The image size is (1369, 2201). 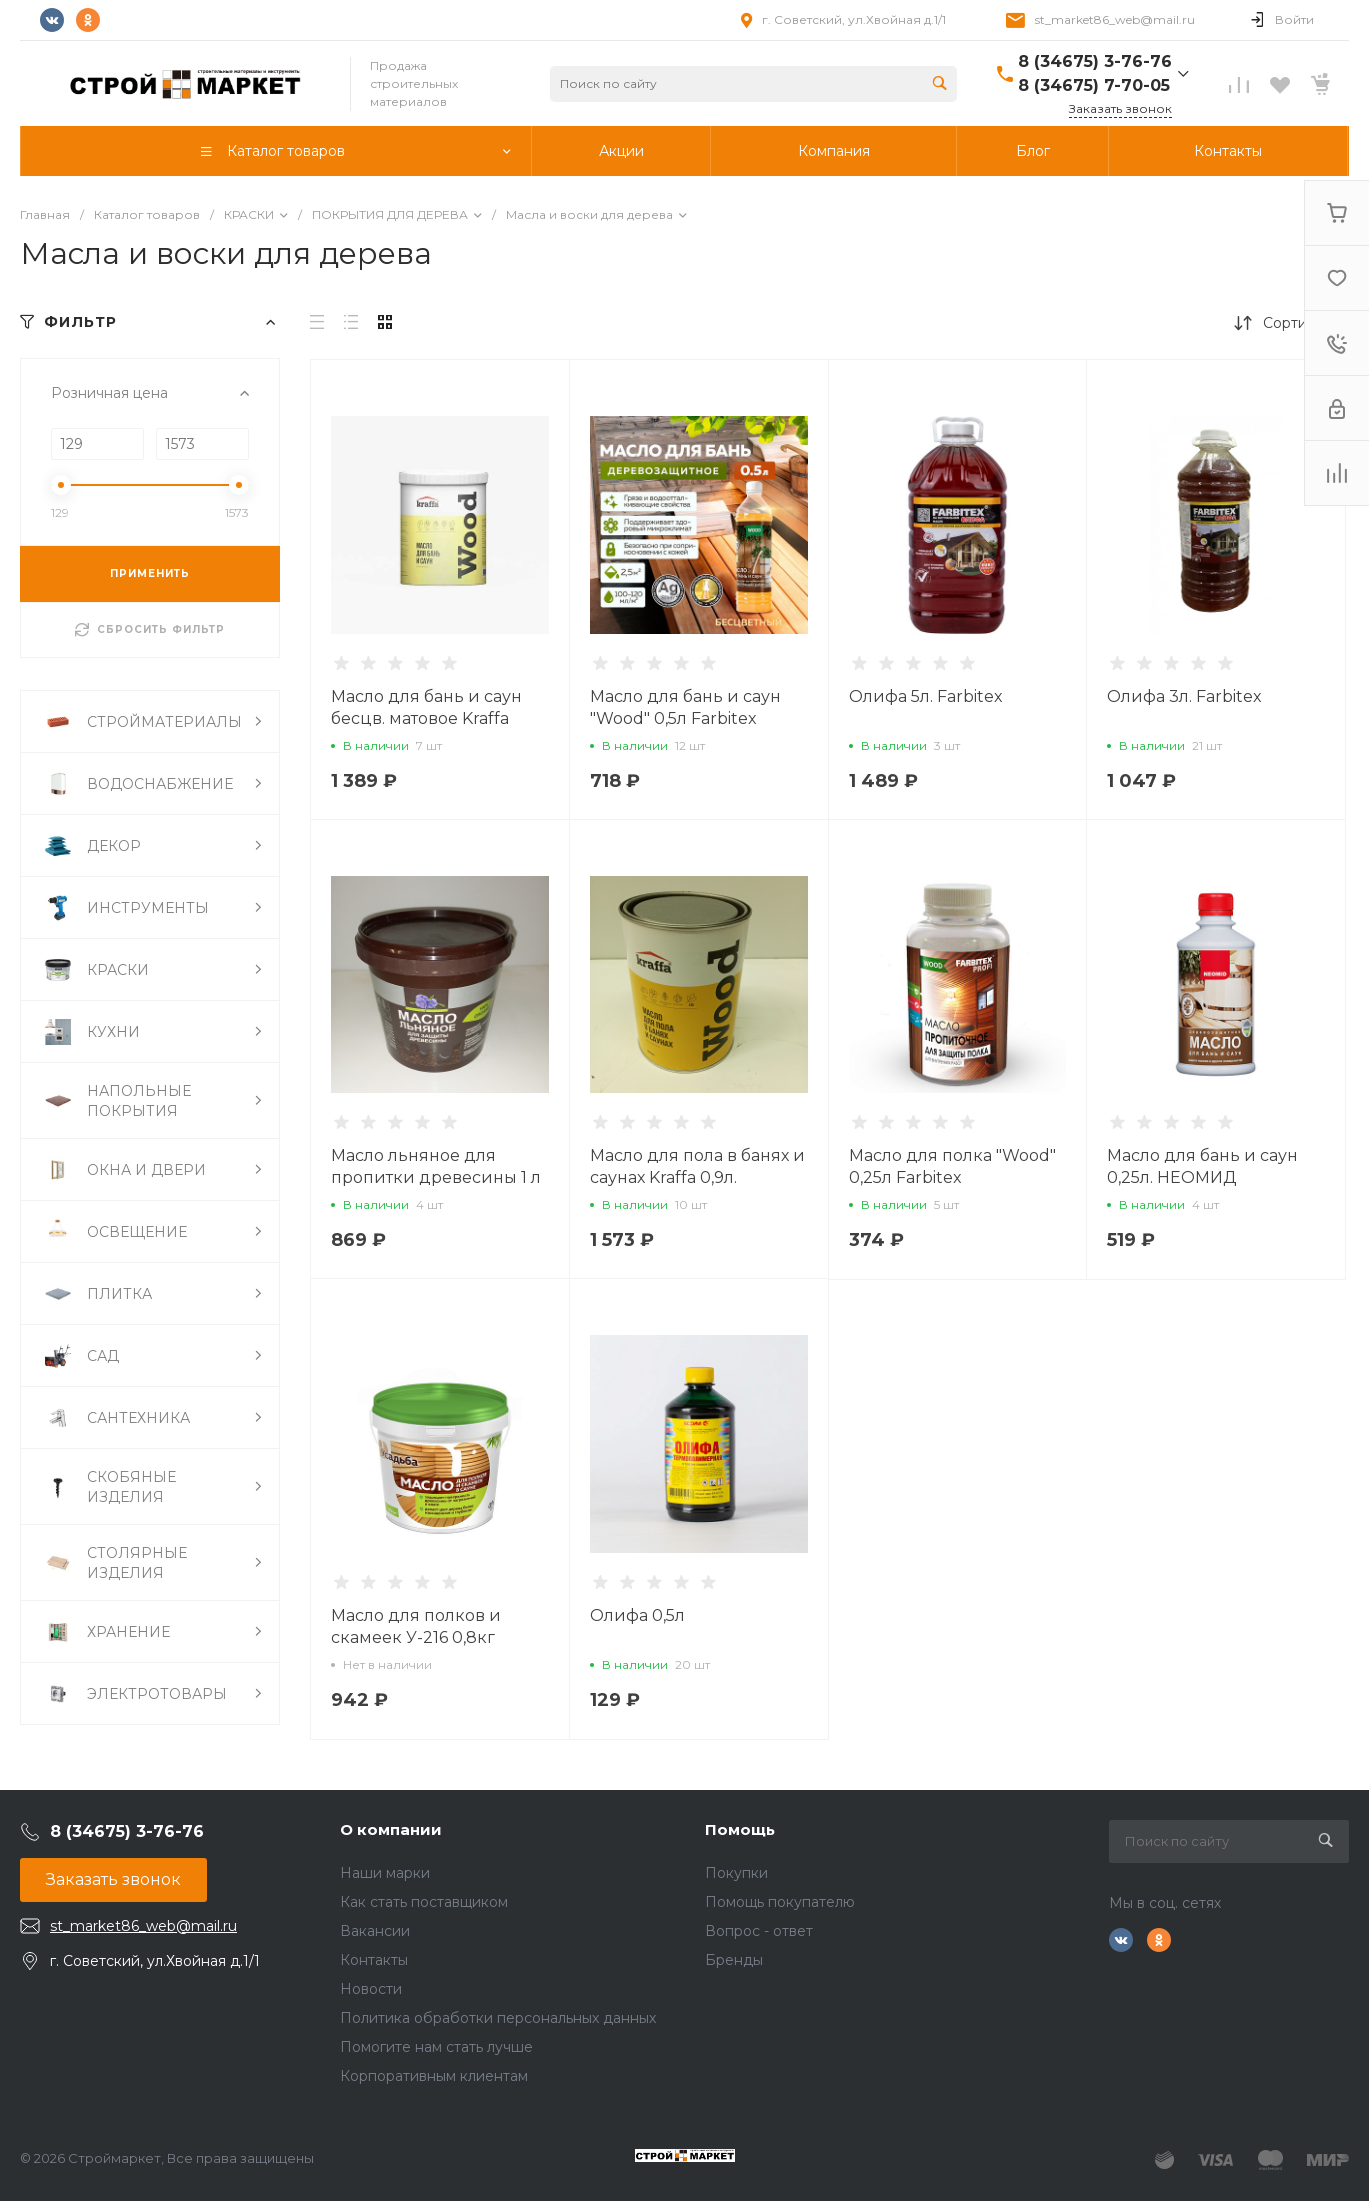 I want to click on Масло для полков и скамеек У-216 0,8кг Усадьба, so click(x=416, y=1637).